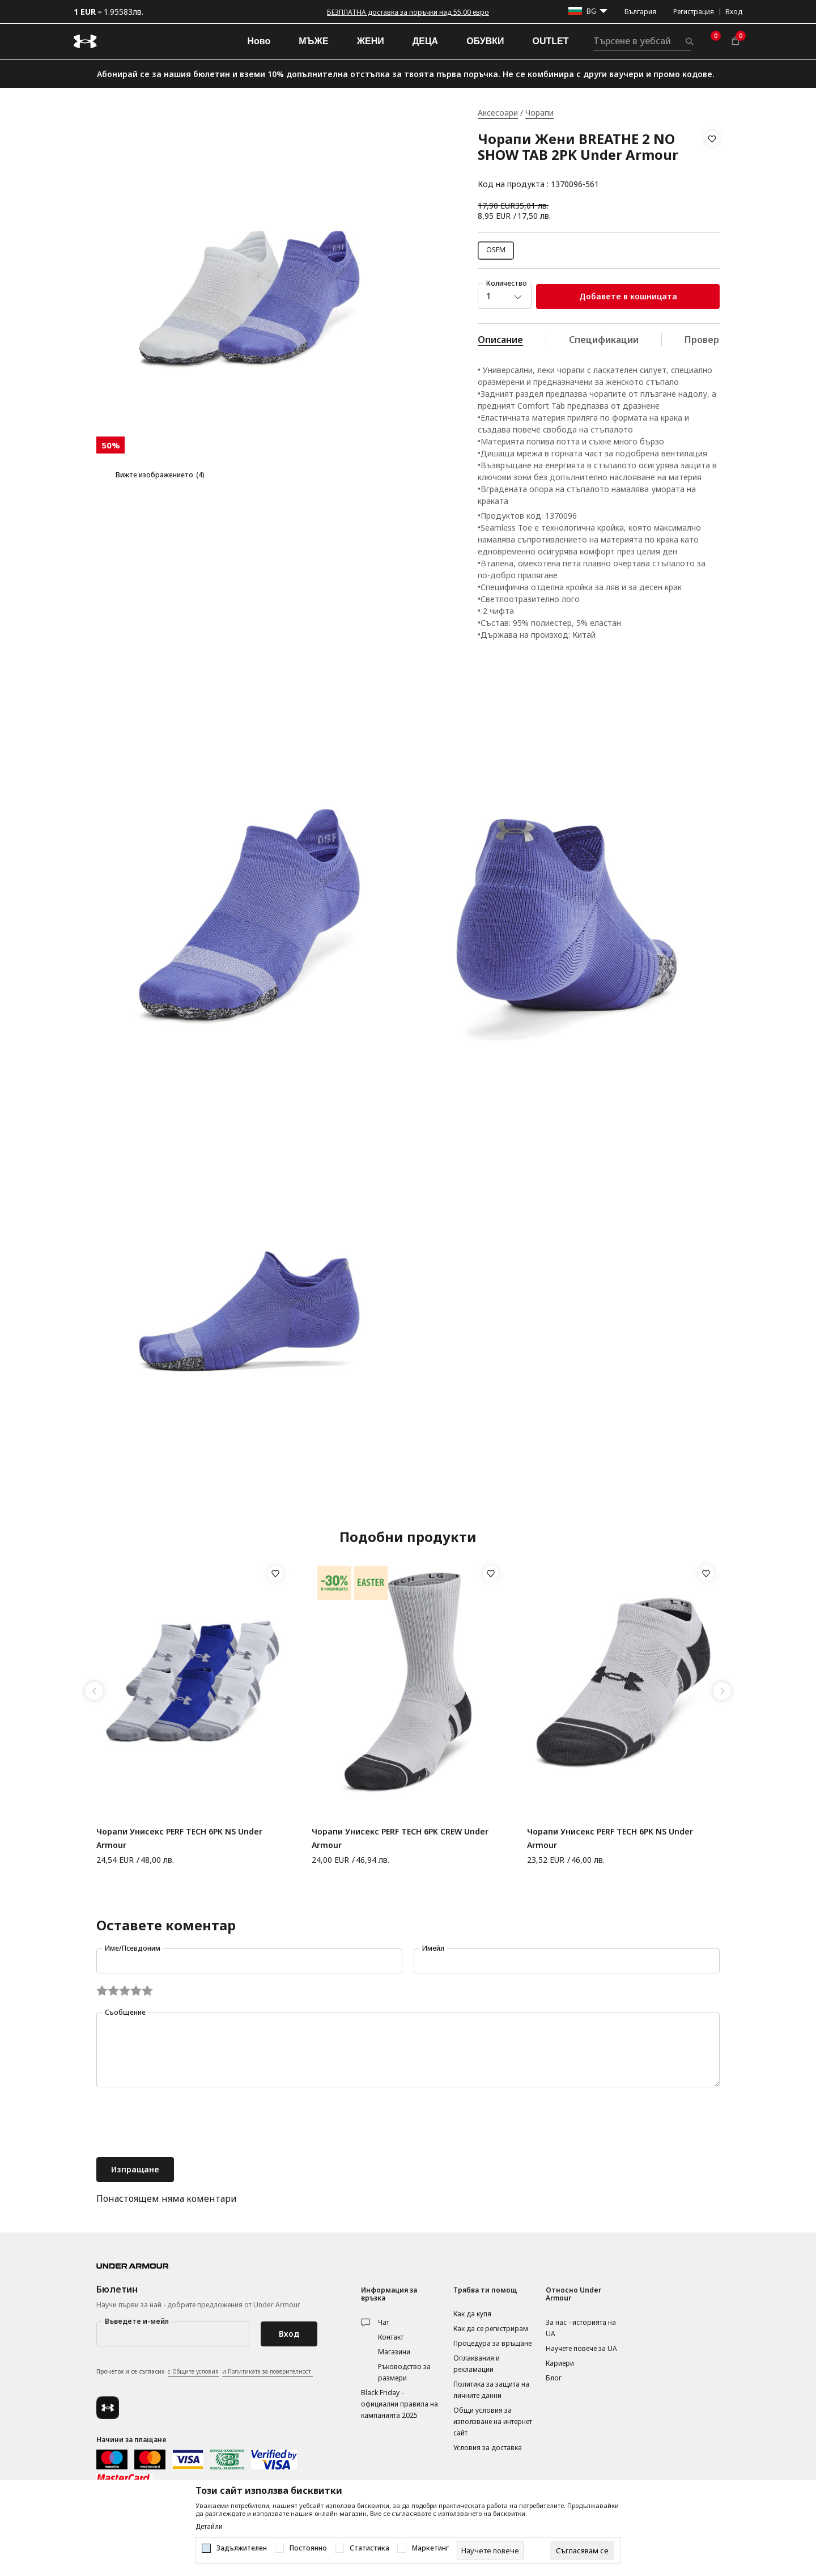 This screenshot has width=816, height=2576. What do you see at coordinates (267, 2371) in the screenshot?
I see `и Политиката за поверителност.` at bounding box center [267, 2371].